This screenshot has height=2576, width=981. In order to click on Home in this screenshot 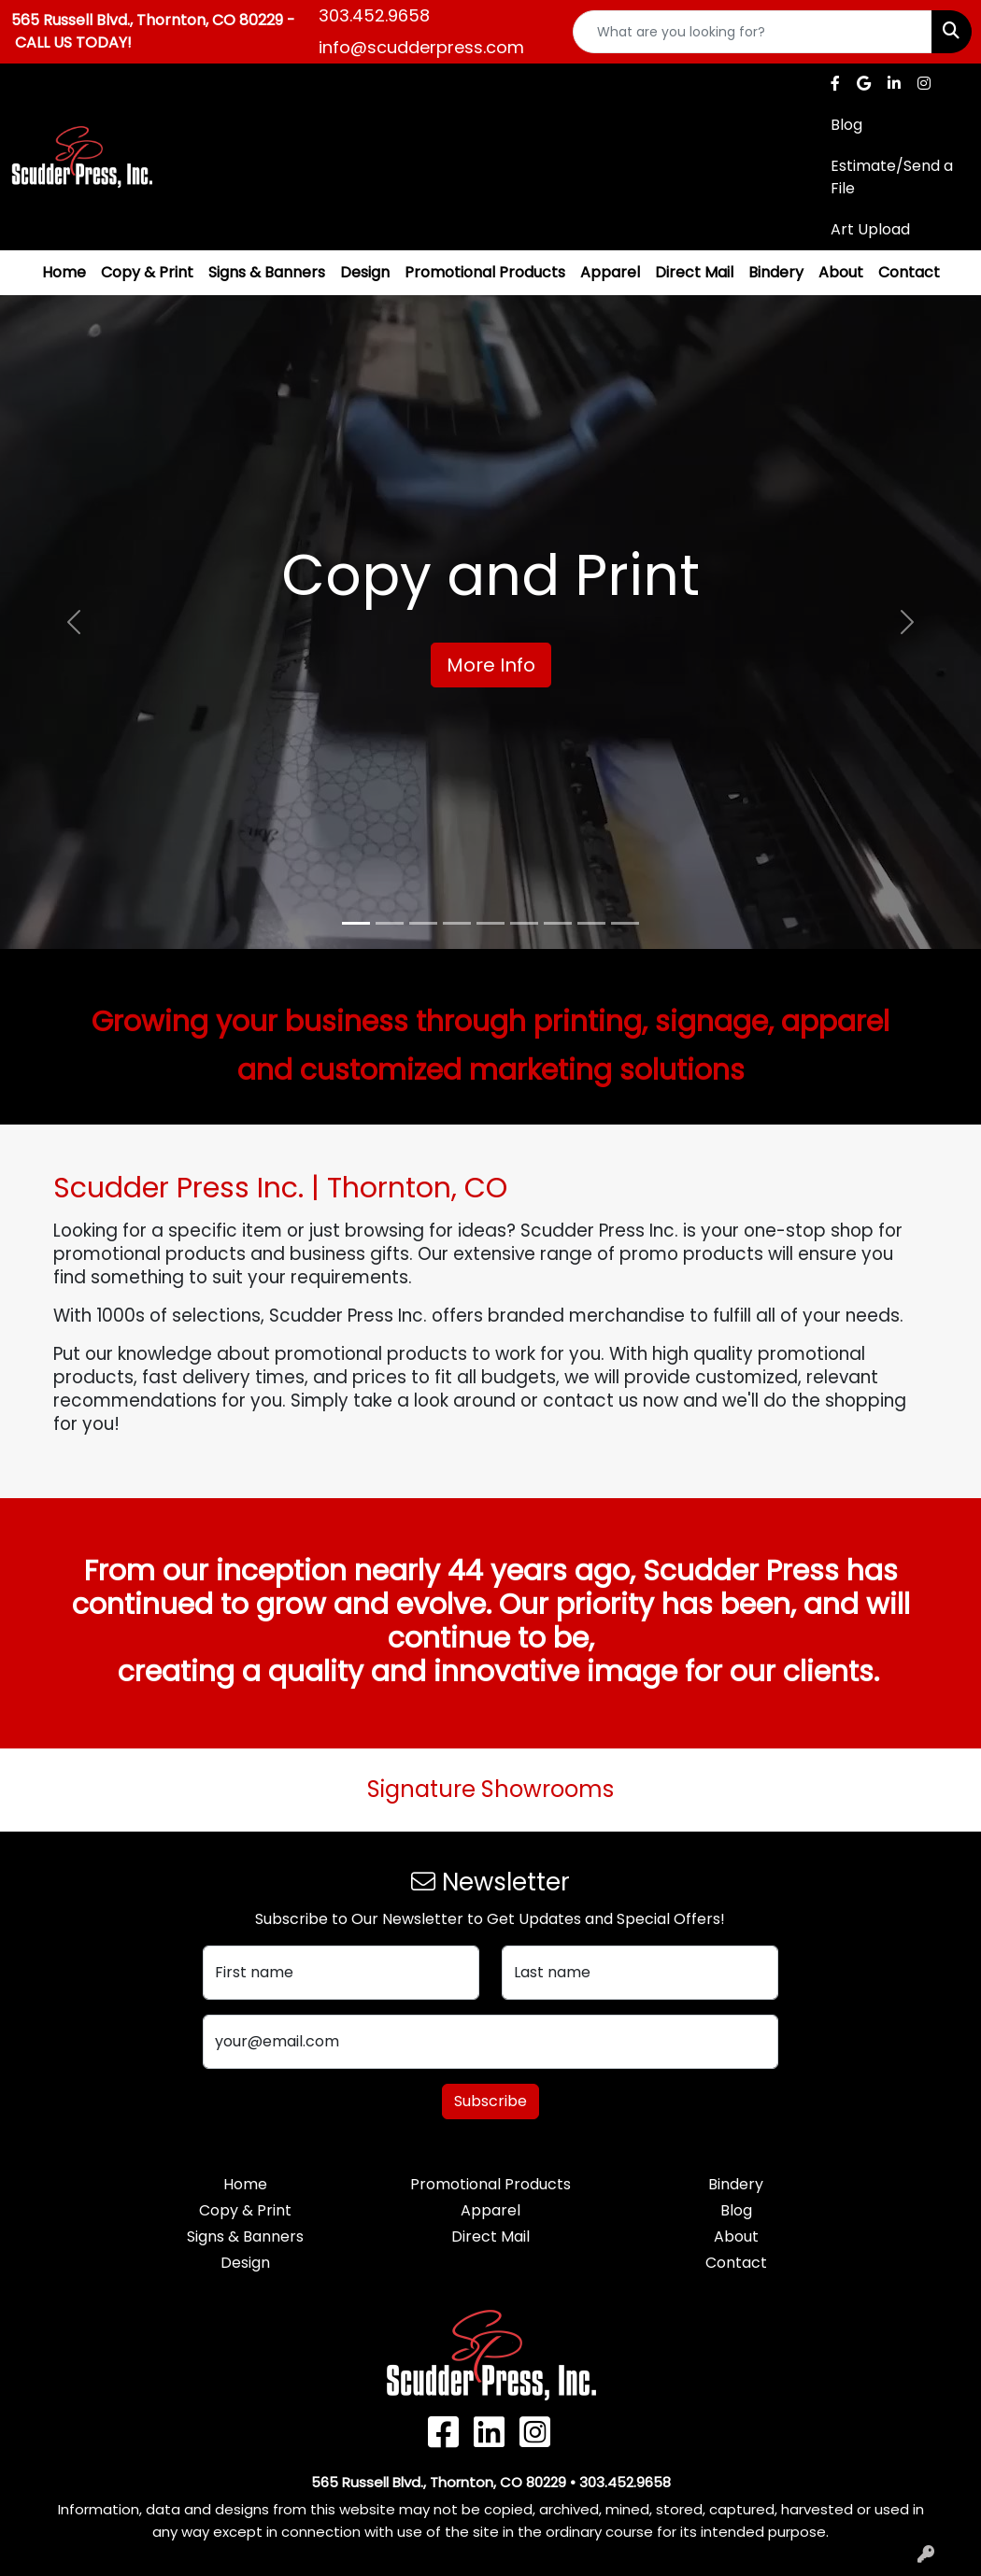, I will do `click(64, 272)`.